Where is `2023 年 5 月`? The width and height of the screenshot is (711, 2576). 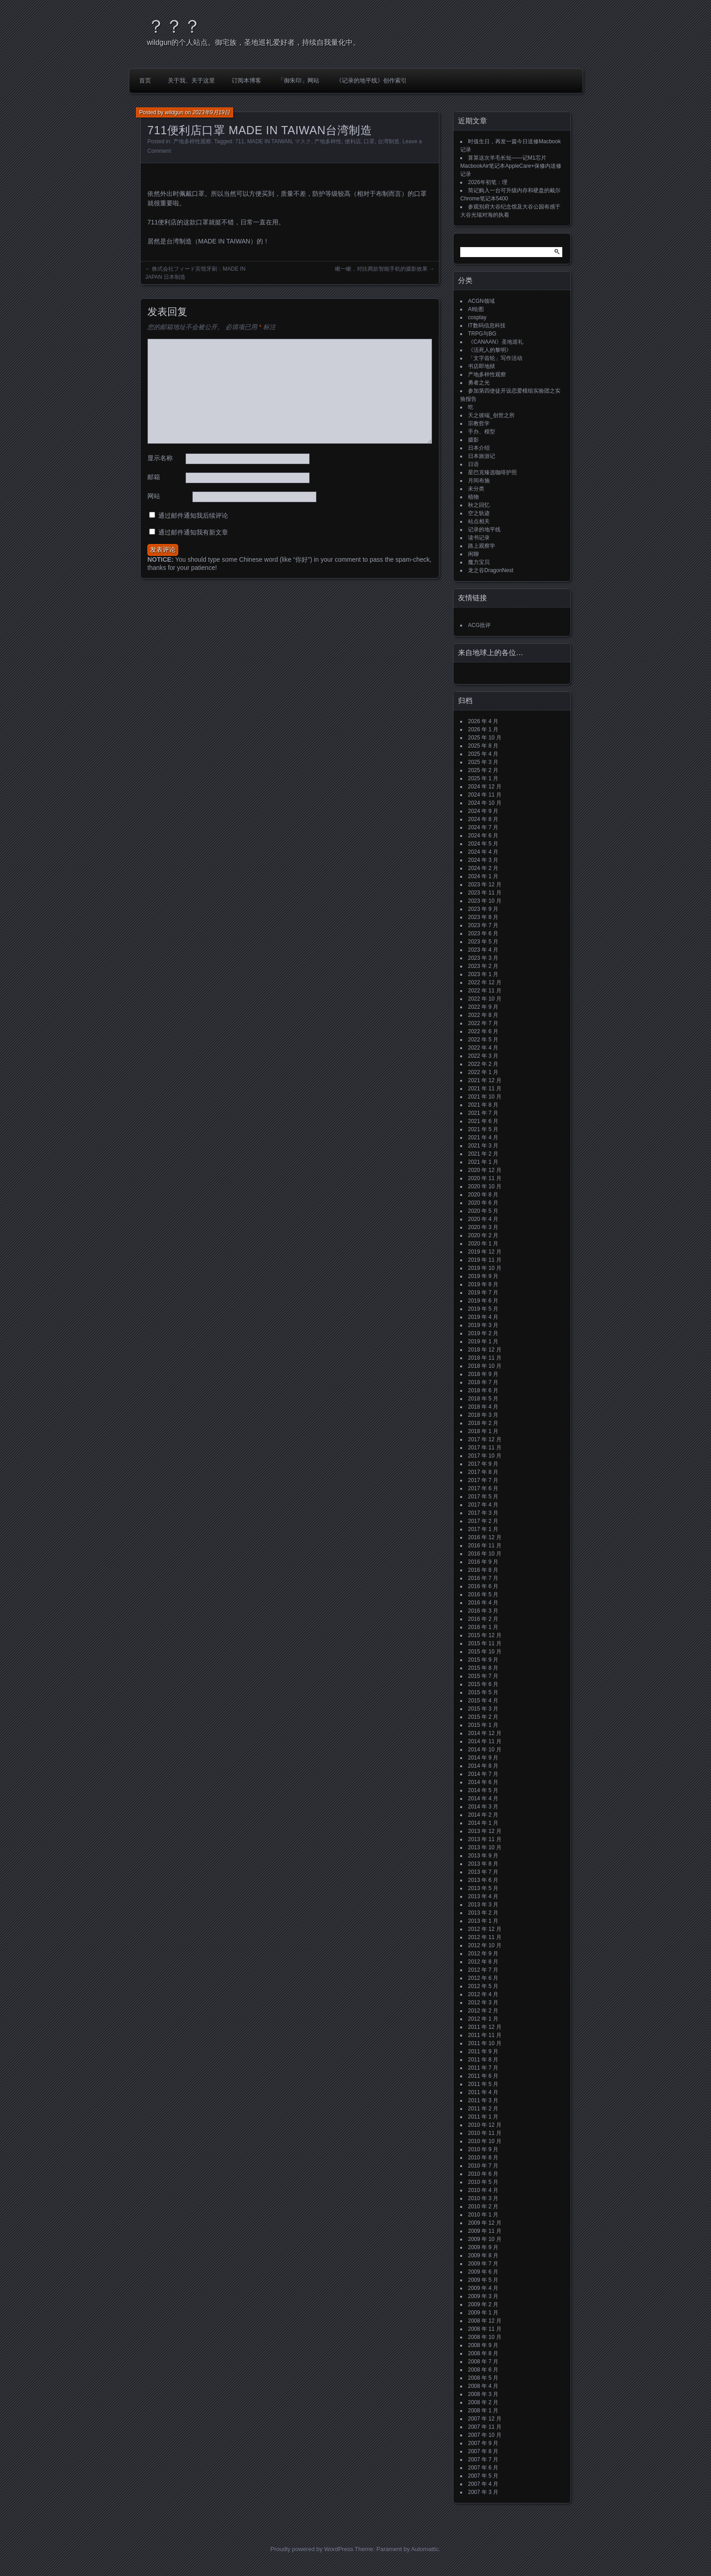 2023 年 5 月 is located at coordinates (483, 941).